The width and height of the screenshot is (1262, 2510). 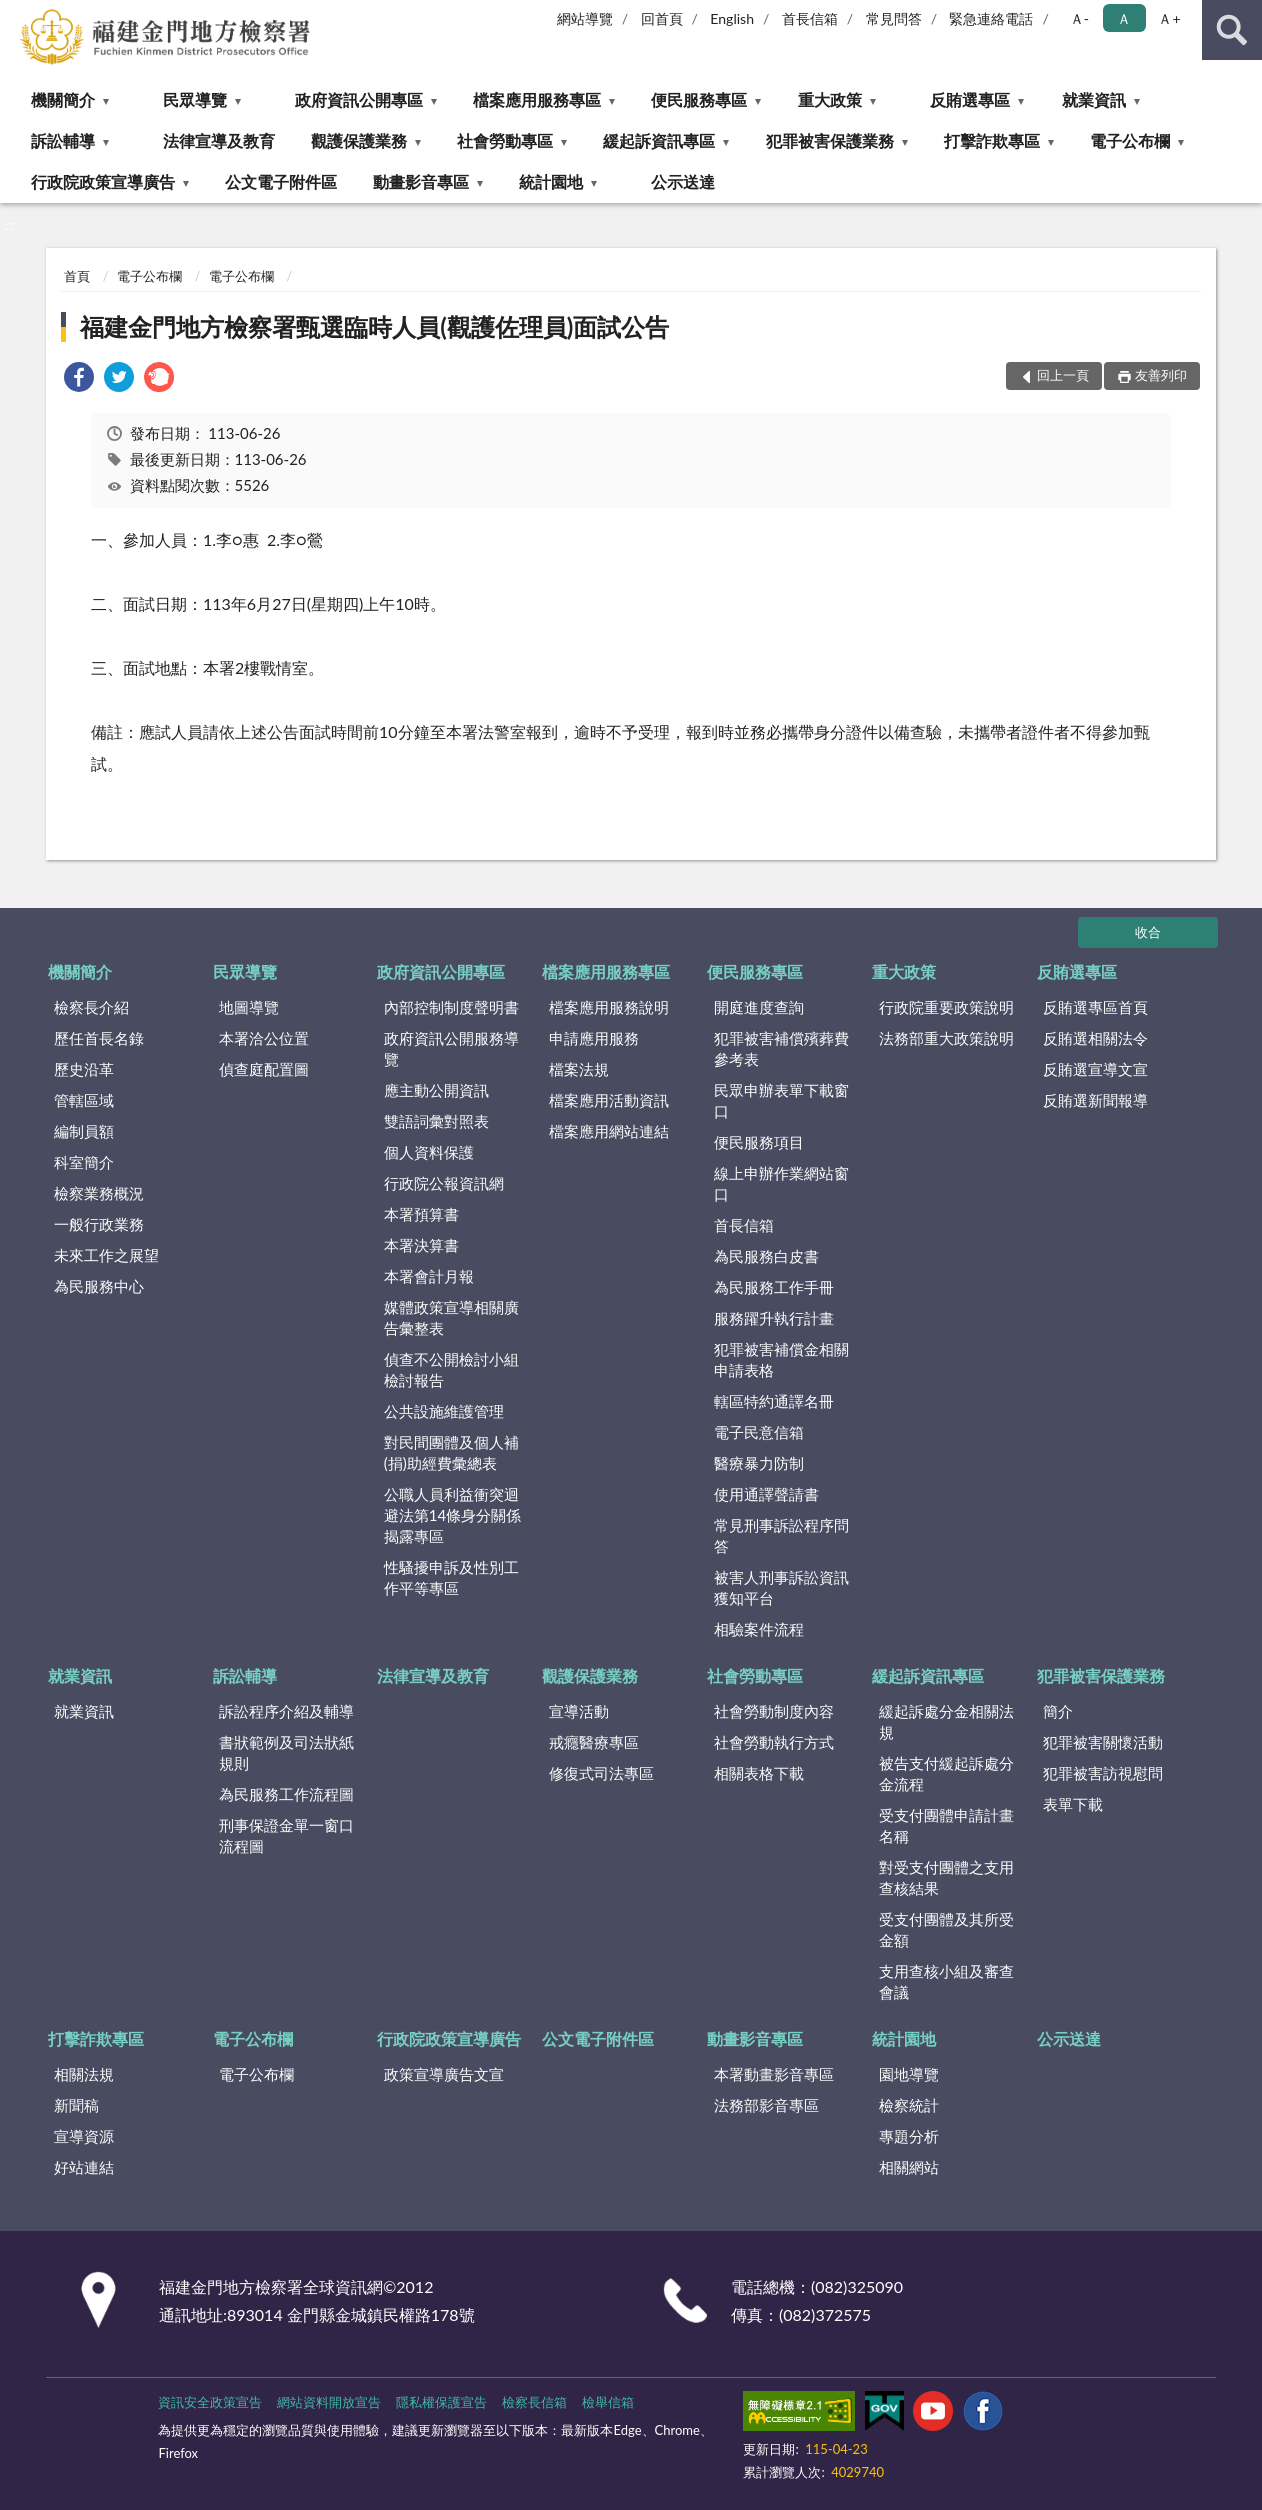 I want to click on 書狀範例及司法狀紙規則, so click(x=286, y=1752).